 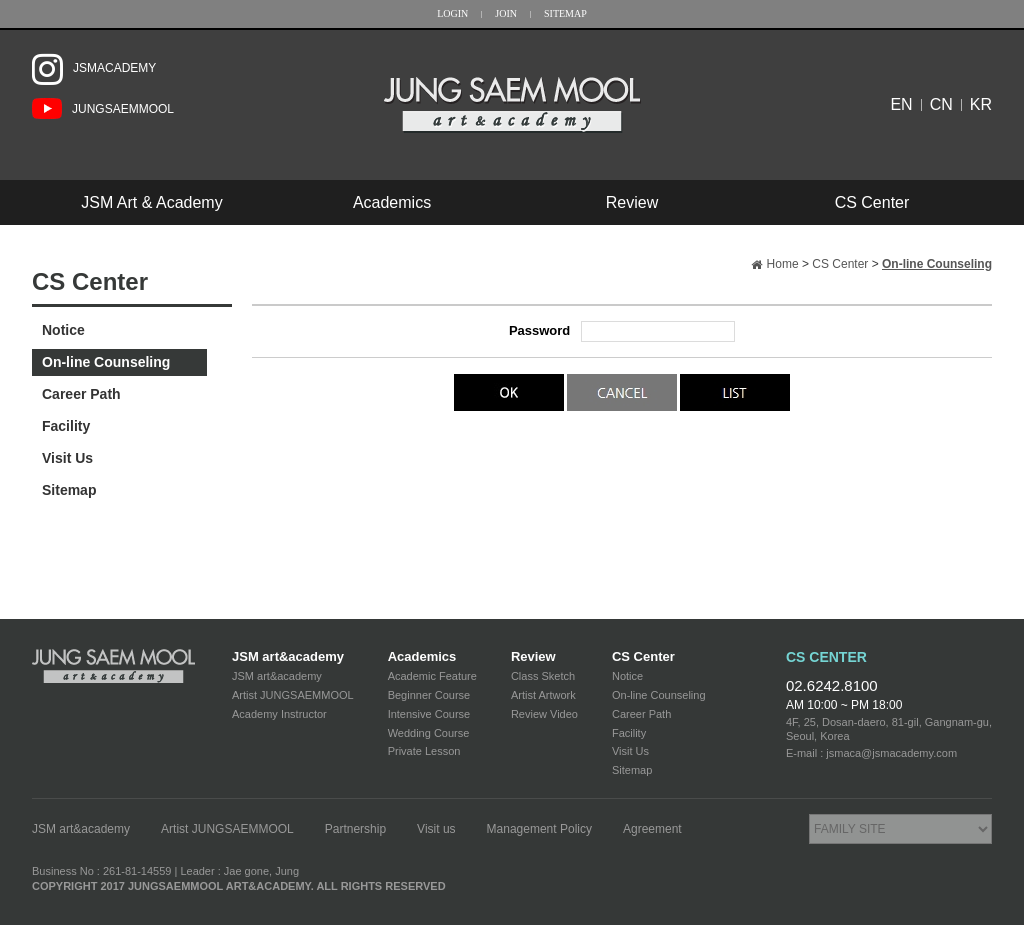 What do you see at coordinates (355, 829) in the screenshot?
I see `Partnership` at bounding box center [355, 829].